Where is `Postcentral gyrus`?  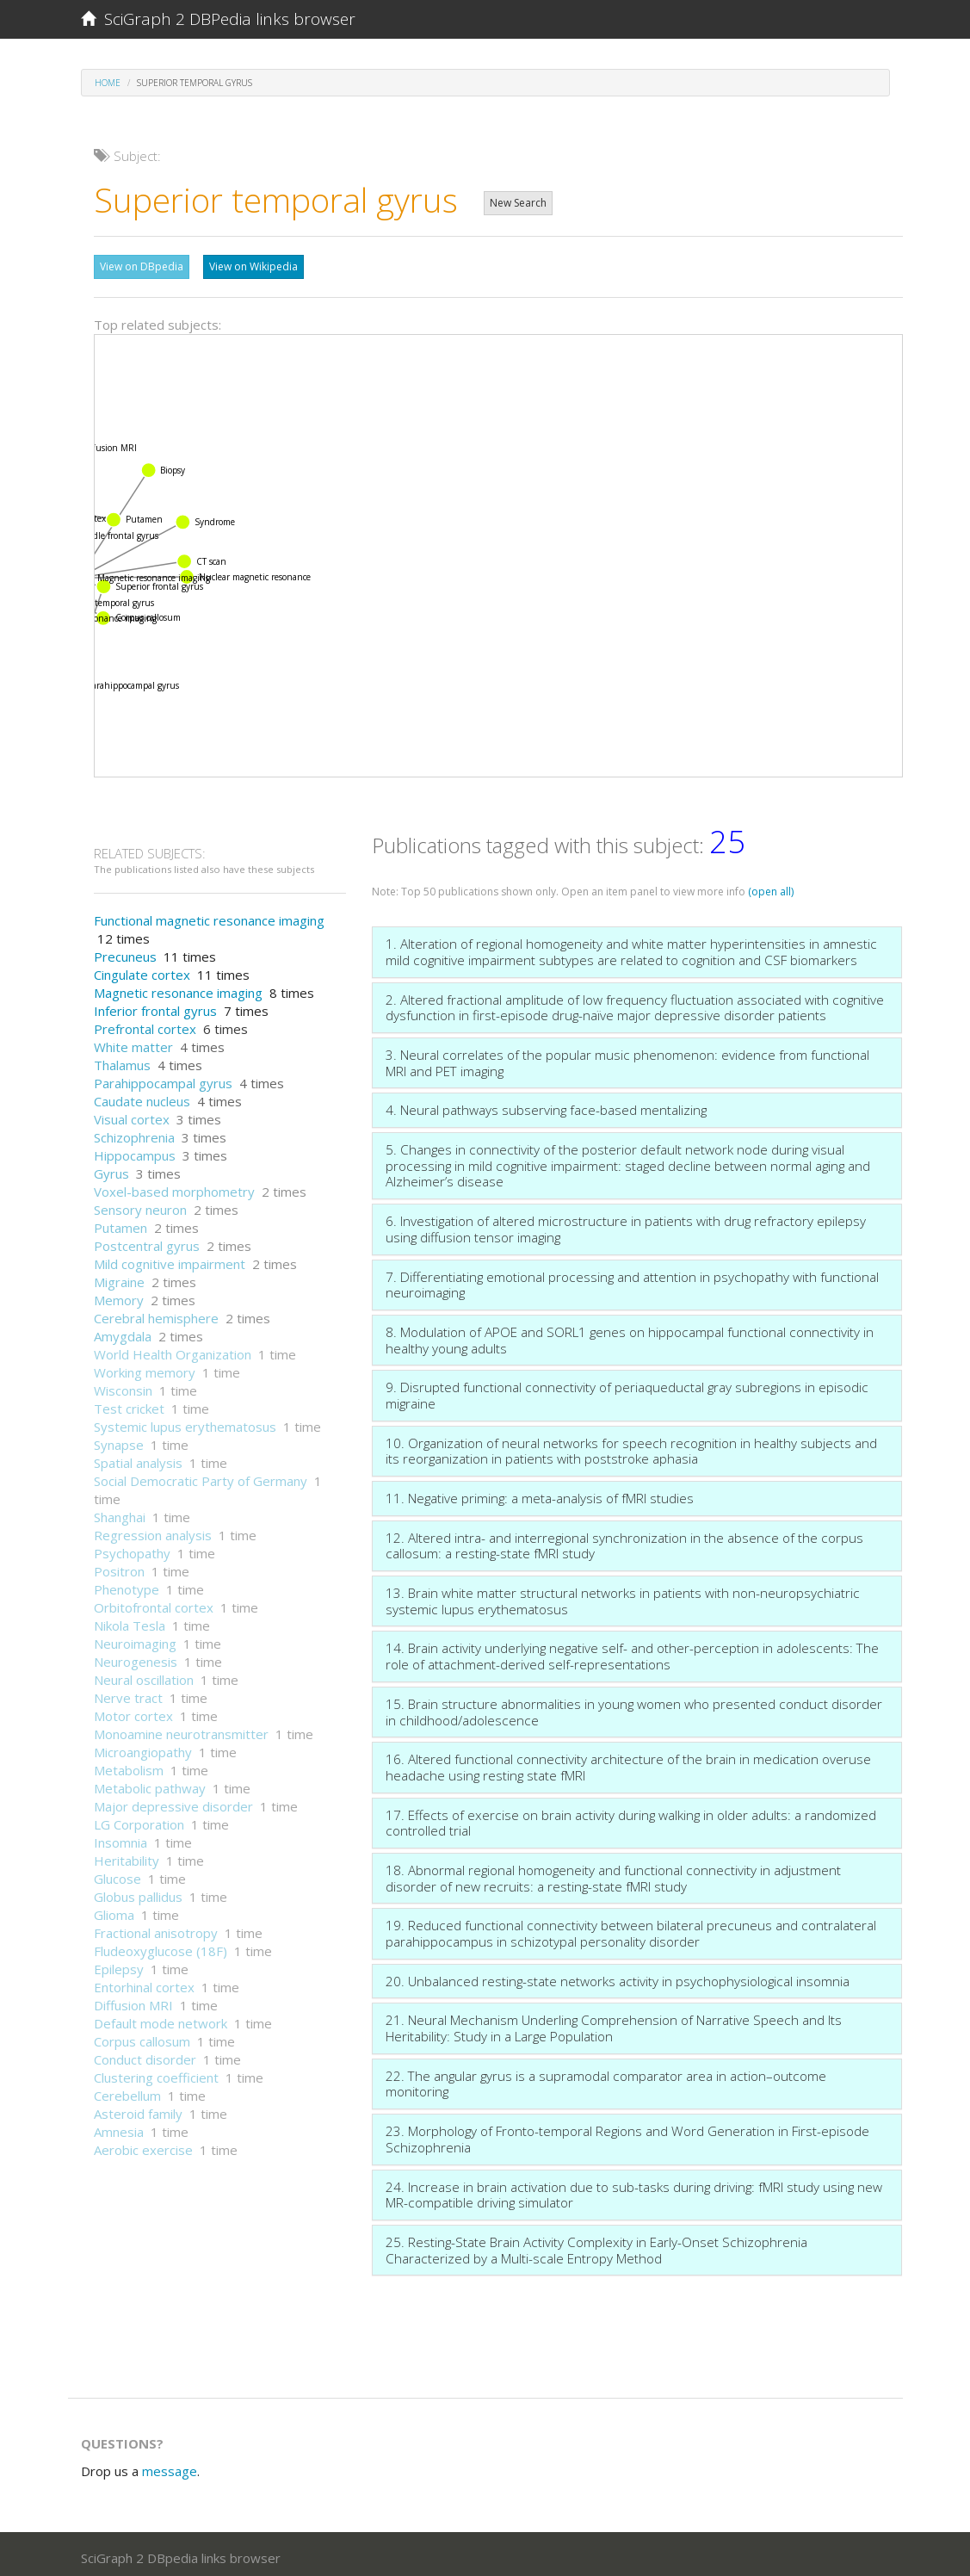 Postcentral gyrus is located at coordinates (147, 1241).